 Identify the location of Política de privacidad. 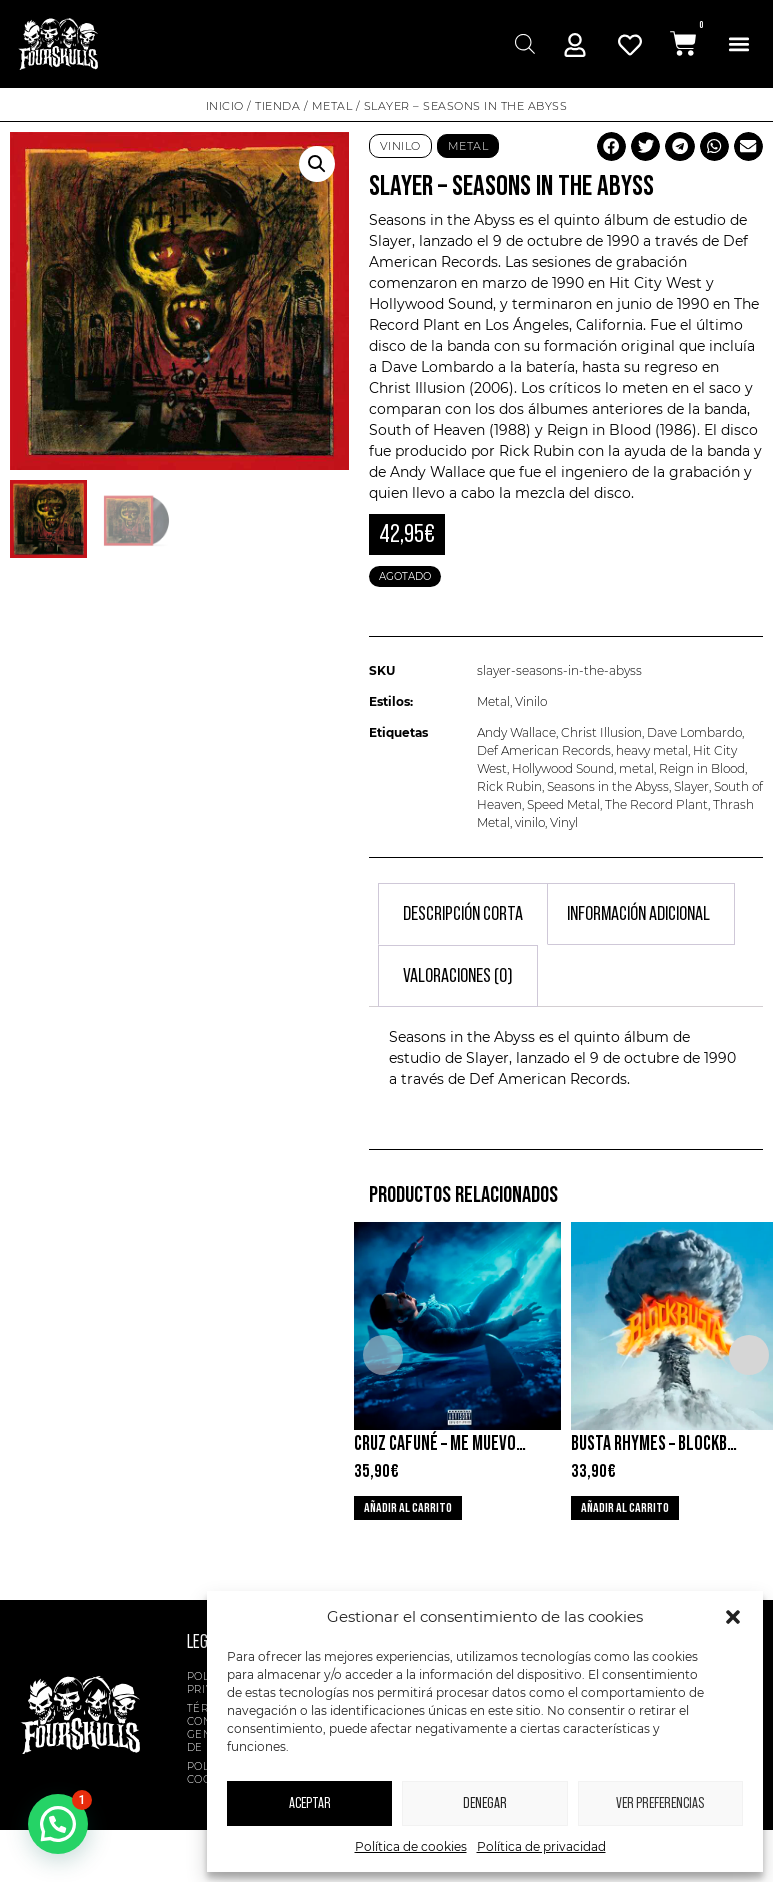
(541, 1846).